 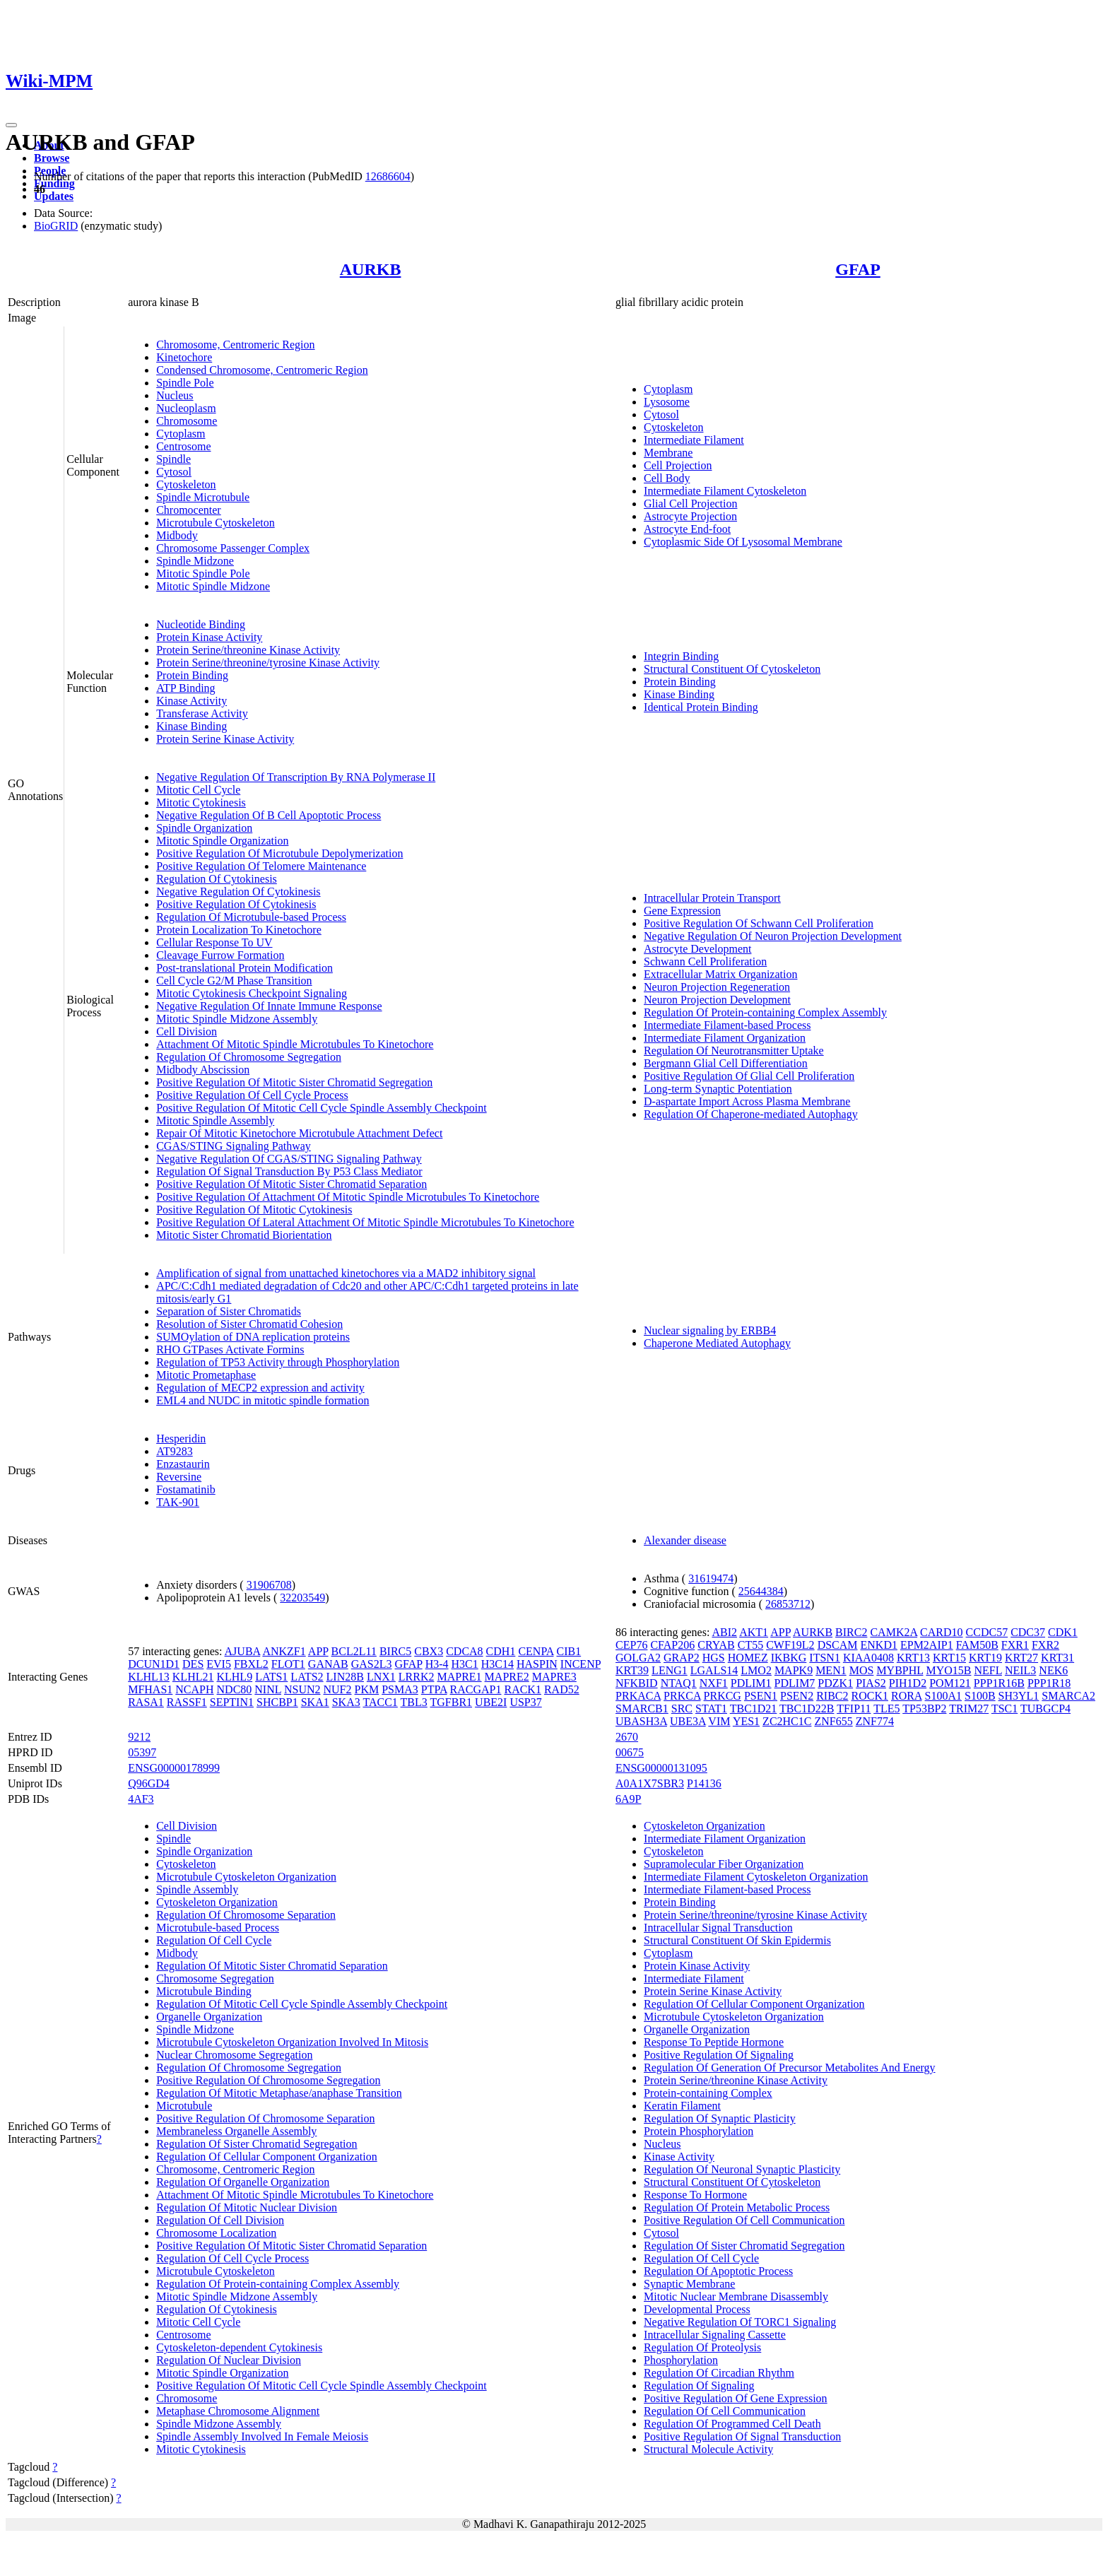 What do you see at coordinates (371, 1664) in the screenshot?
I see `GAS2L3` at bounding box center [371, 1664].